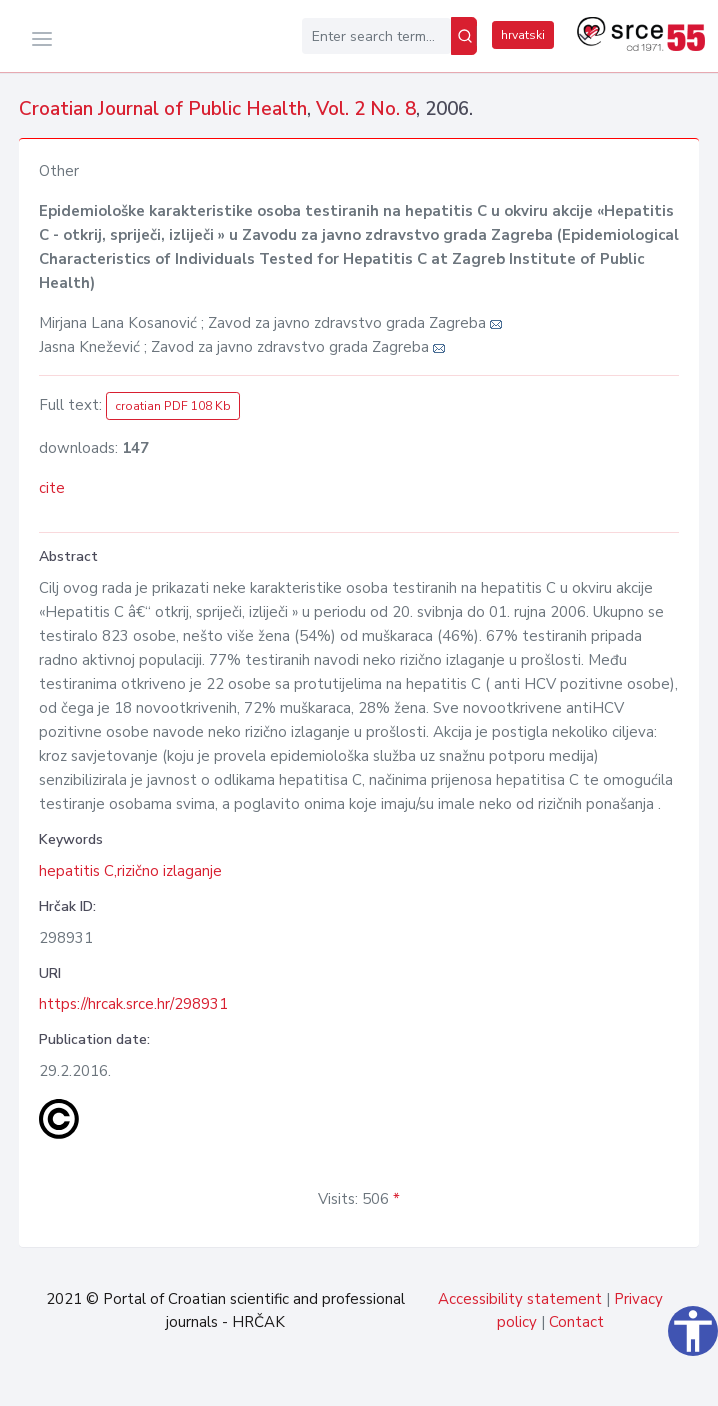 Image resolution: width=718 pixels, height=1406 pixels. What do you see at coordinates (520, 1299) in the screenshot?
I see `Accessibility statement` at bounding box center [520, 1299].